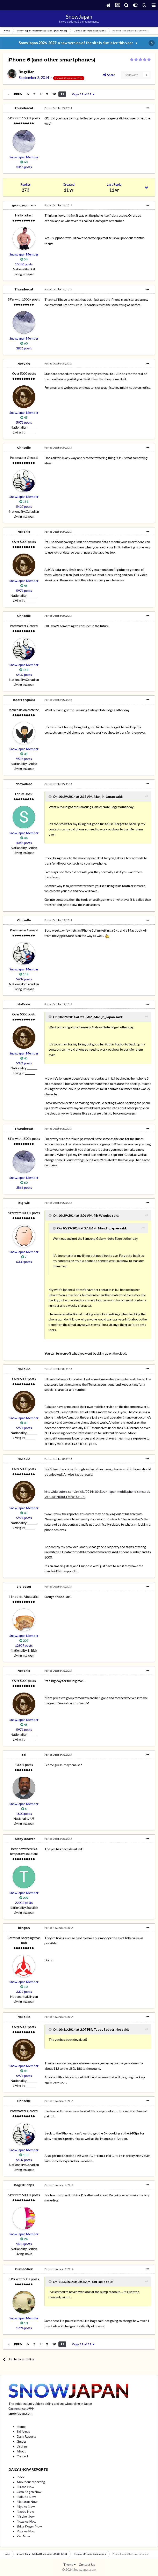 This screenshot has height=2576, width=158. I want to click on About, so click(21, 2451).